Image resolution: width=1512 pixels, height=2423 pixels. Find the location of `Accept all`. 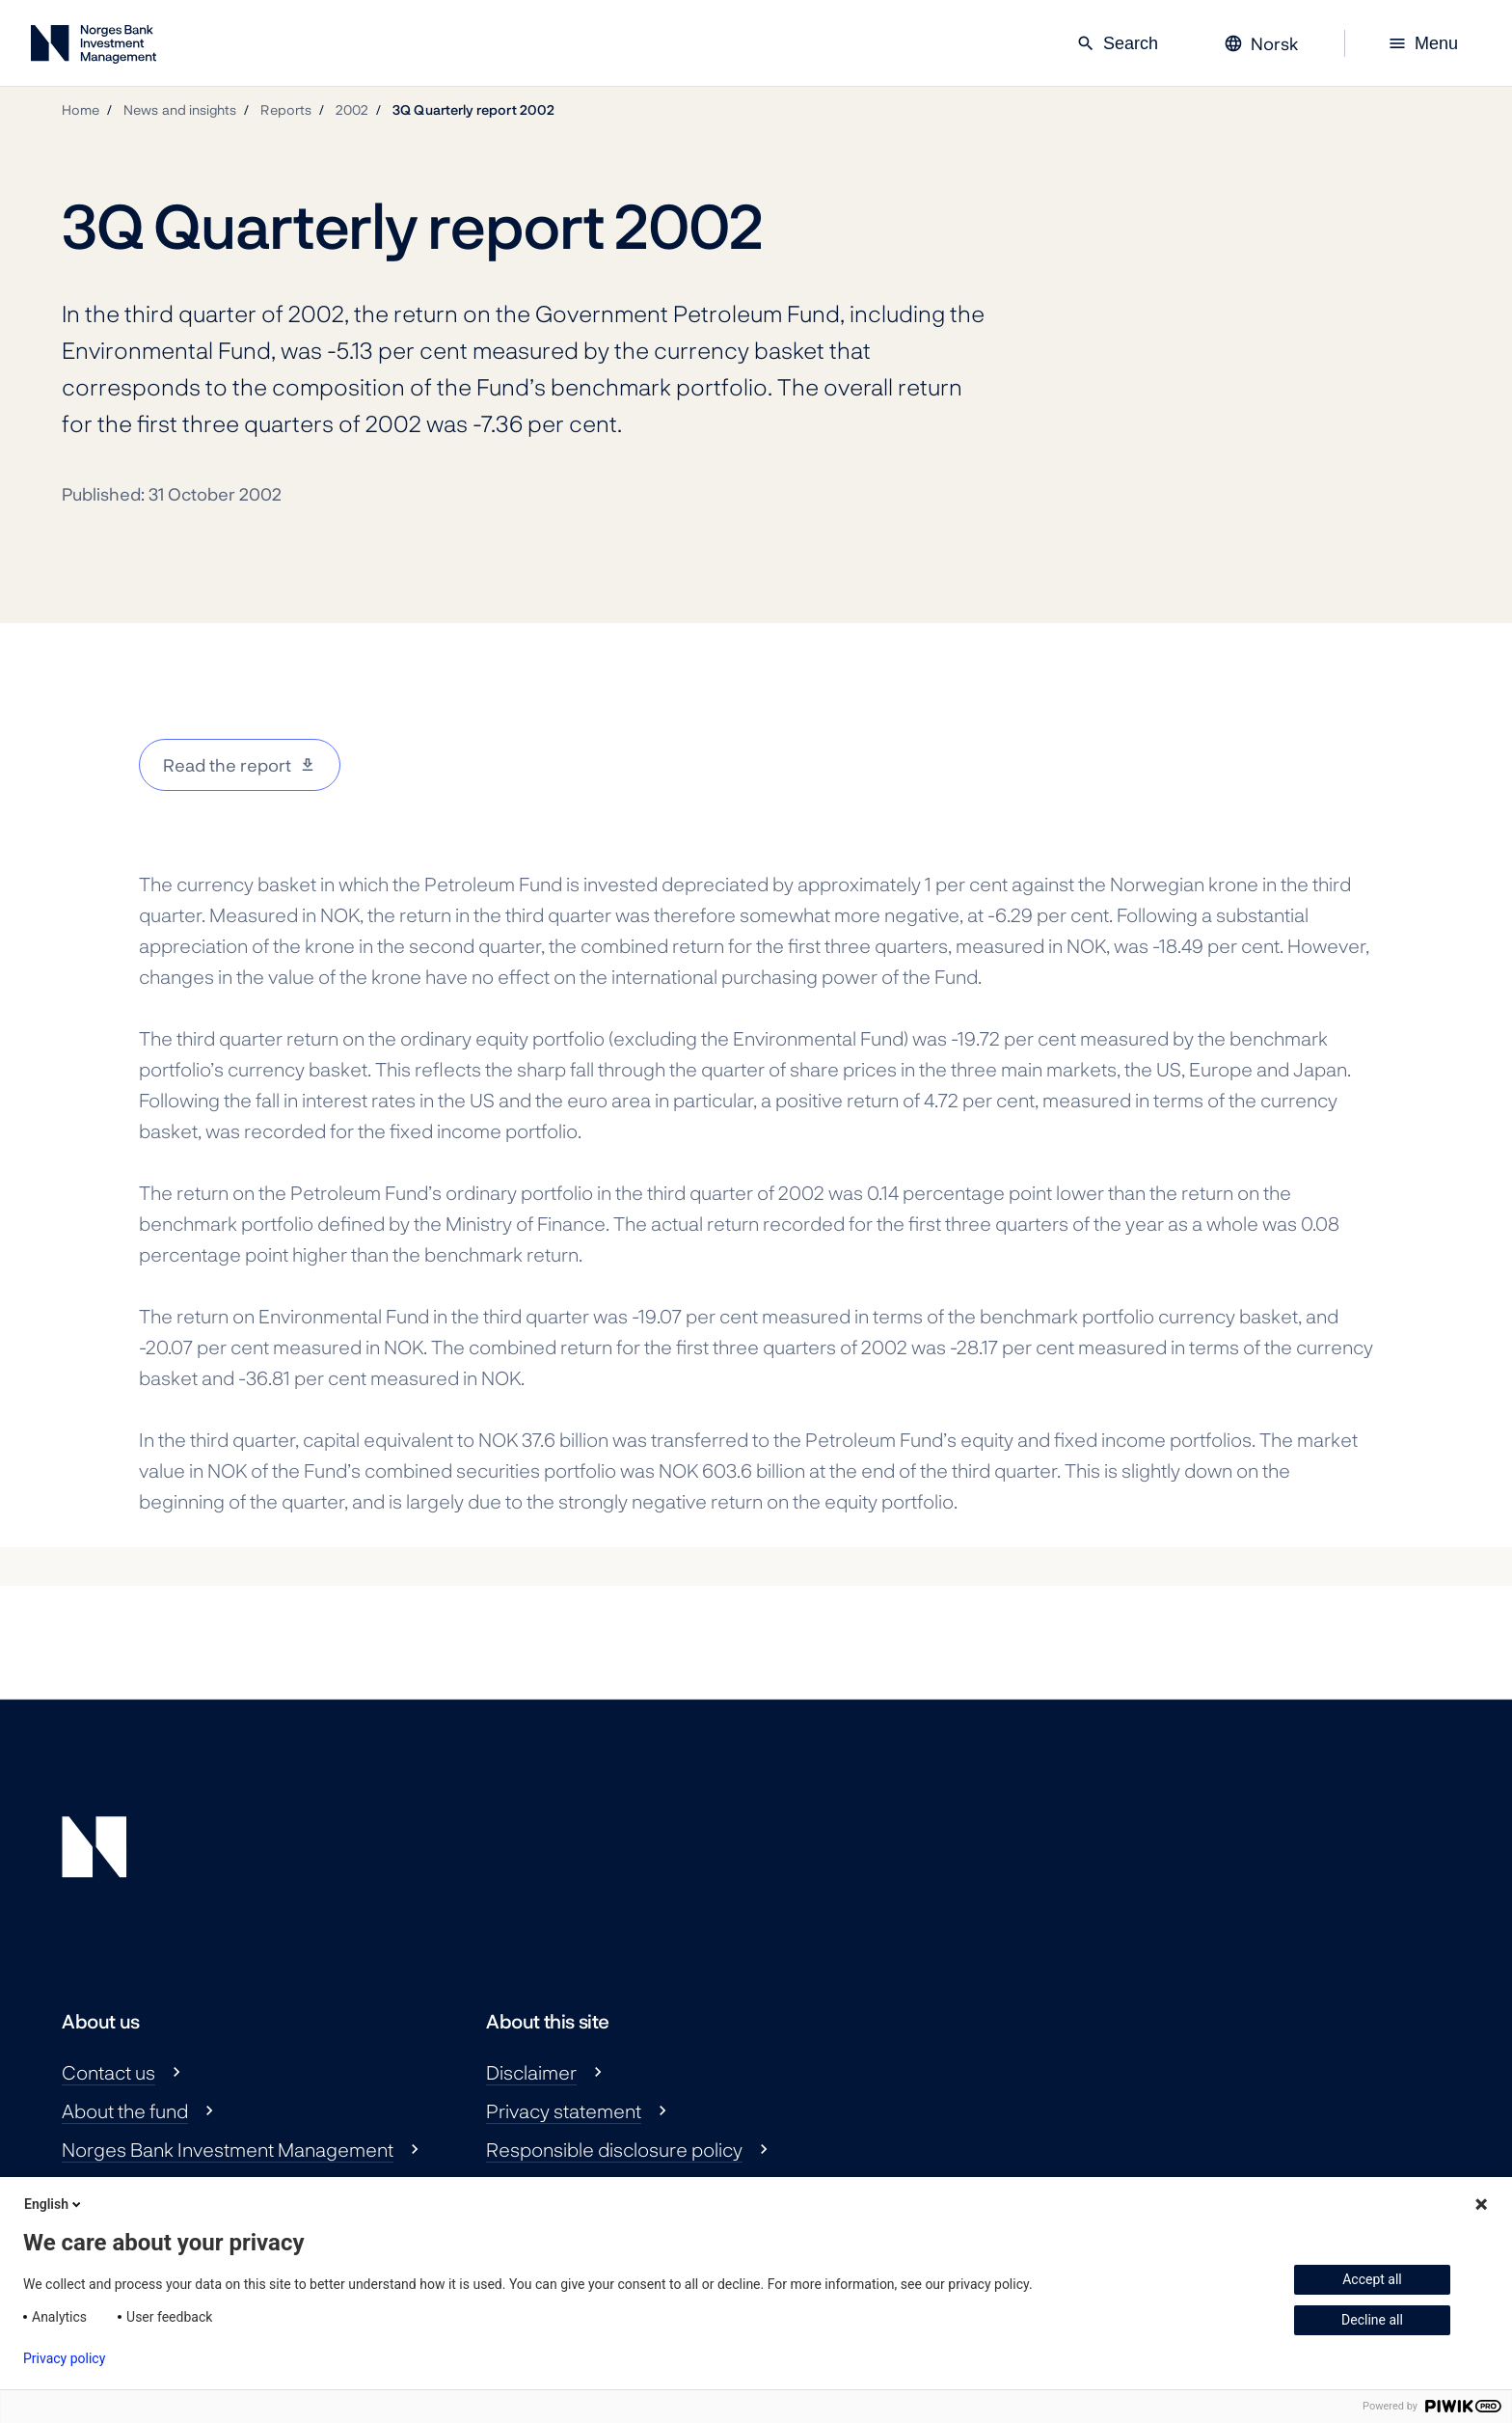

Accept all is located at coordinates (1372, 2279).